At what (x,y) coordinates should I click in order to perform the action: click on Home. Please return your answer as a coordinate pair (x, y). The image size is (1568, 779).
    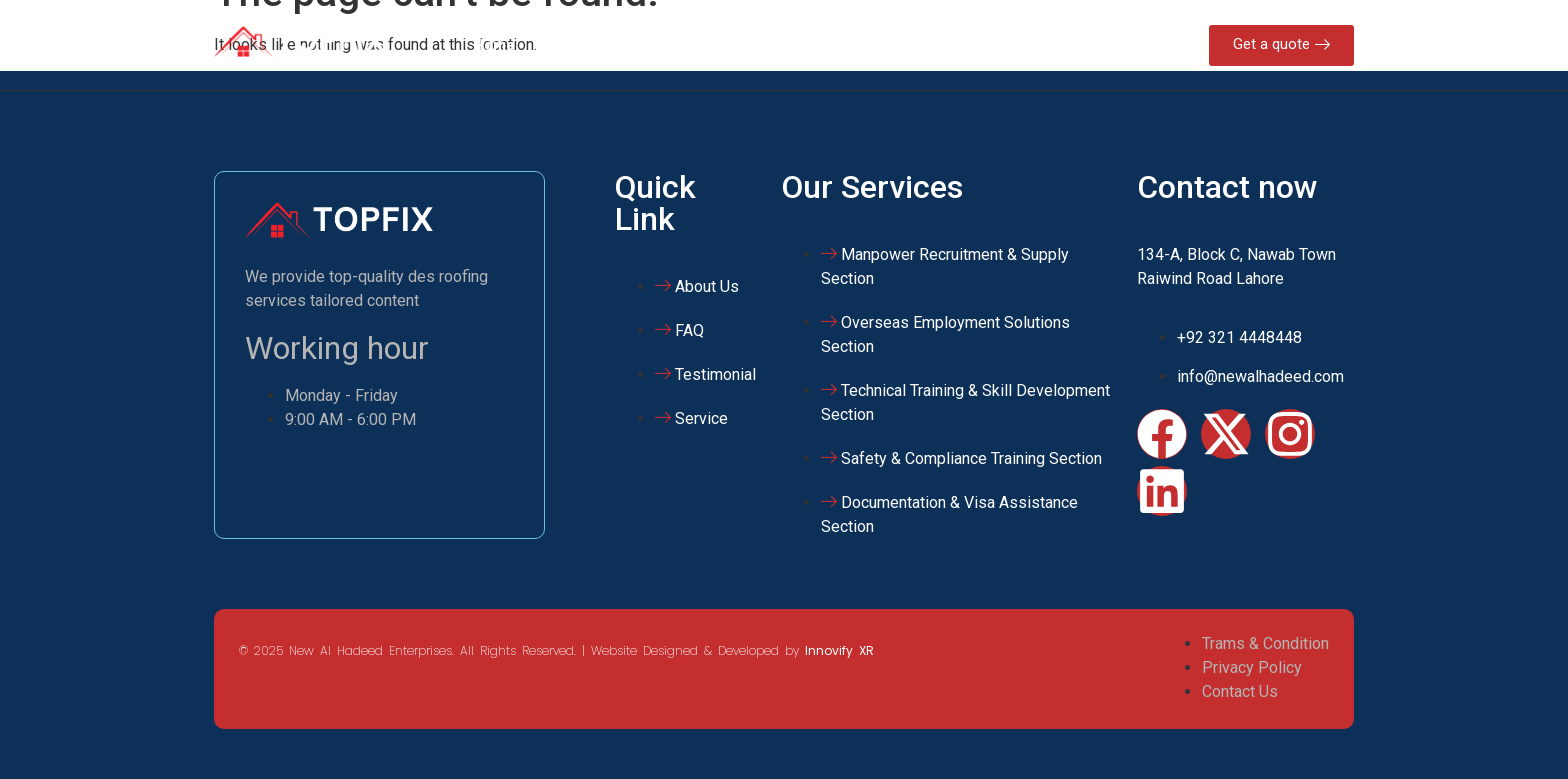
    Looking at the image, I should click on (494, 45).